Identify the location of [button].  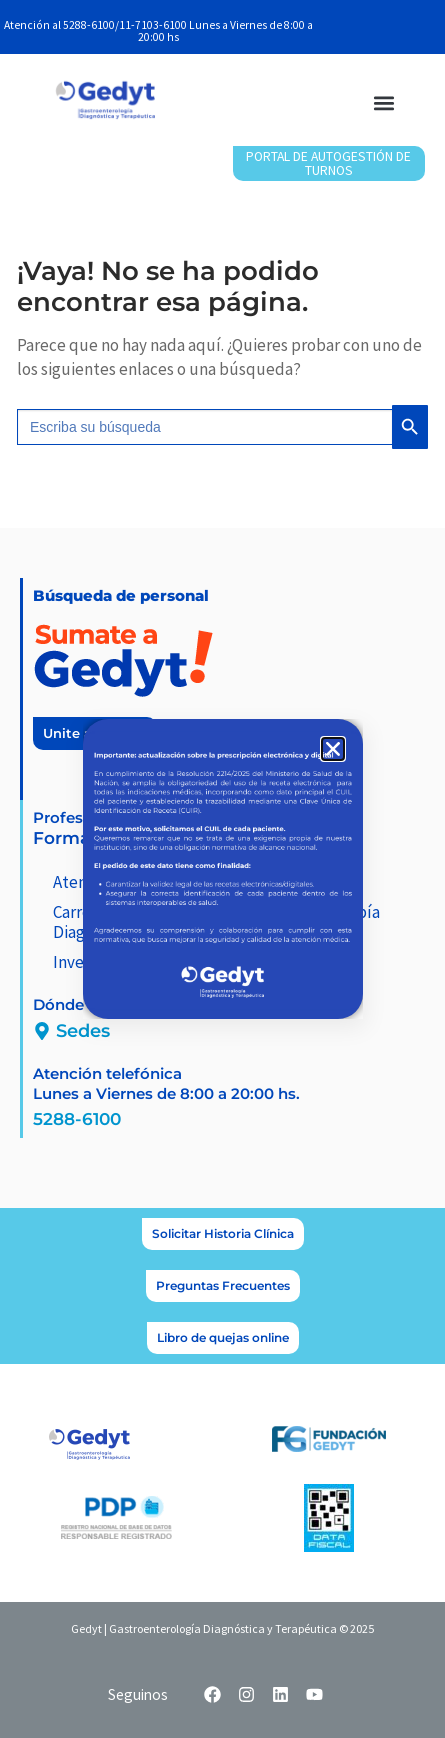
(333, 749).